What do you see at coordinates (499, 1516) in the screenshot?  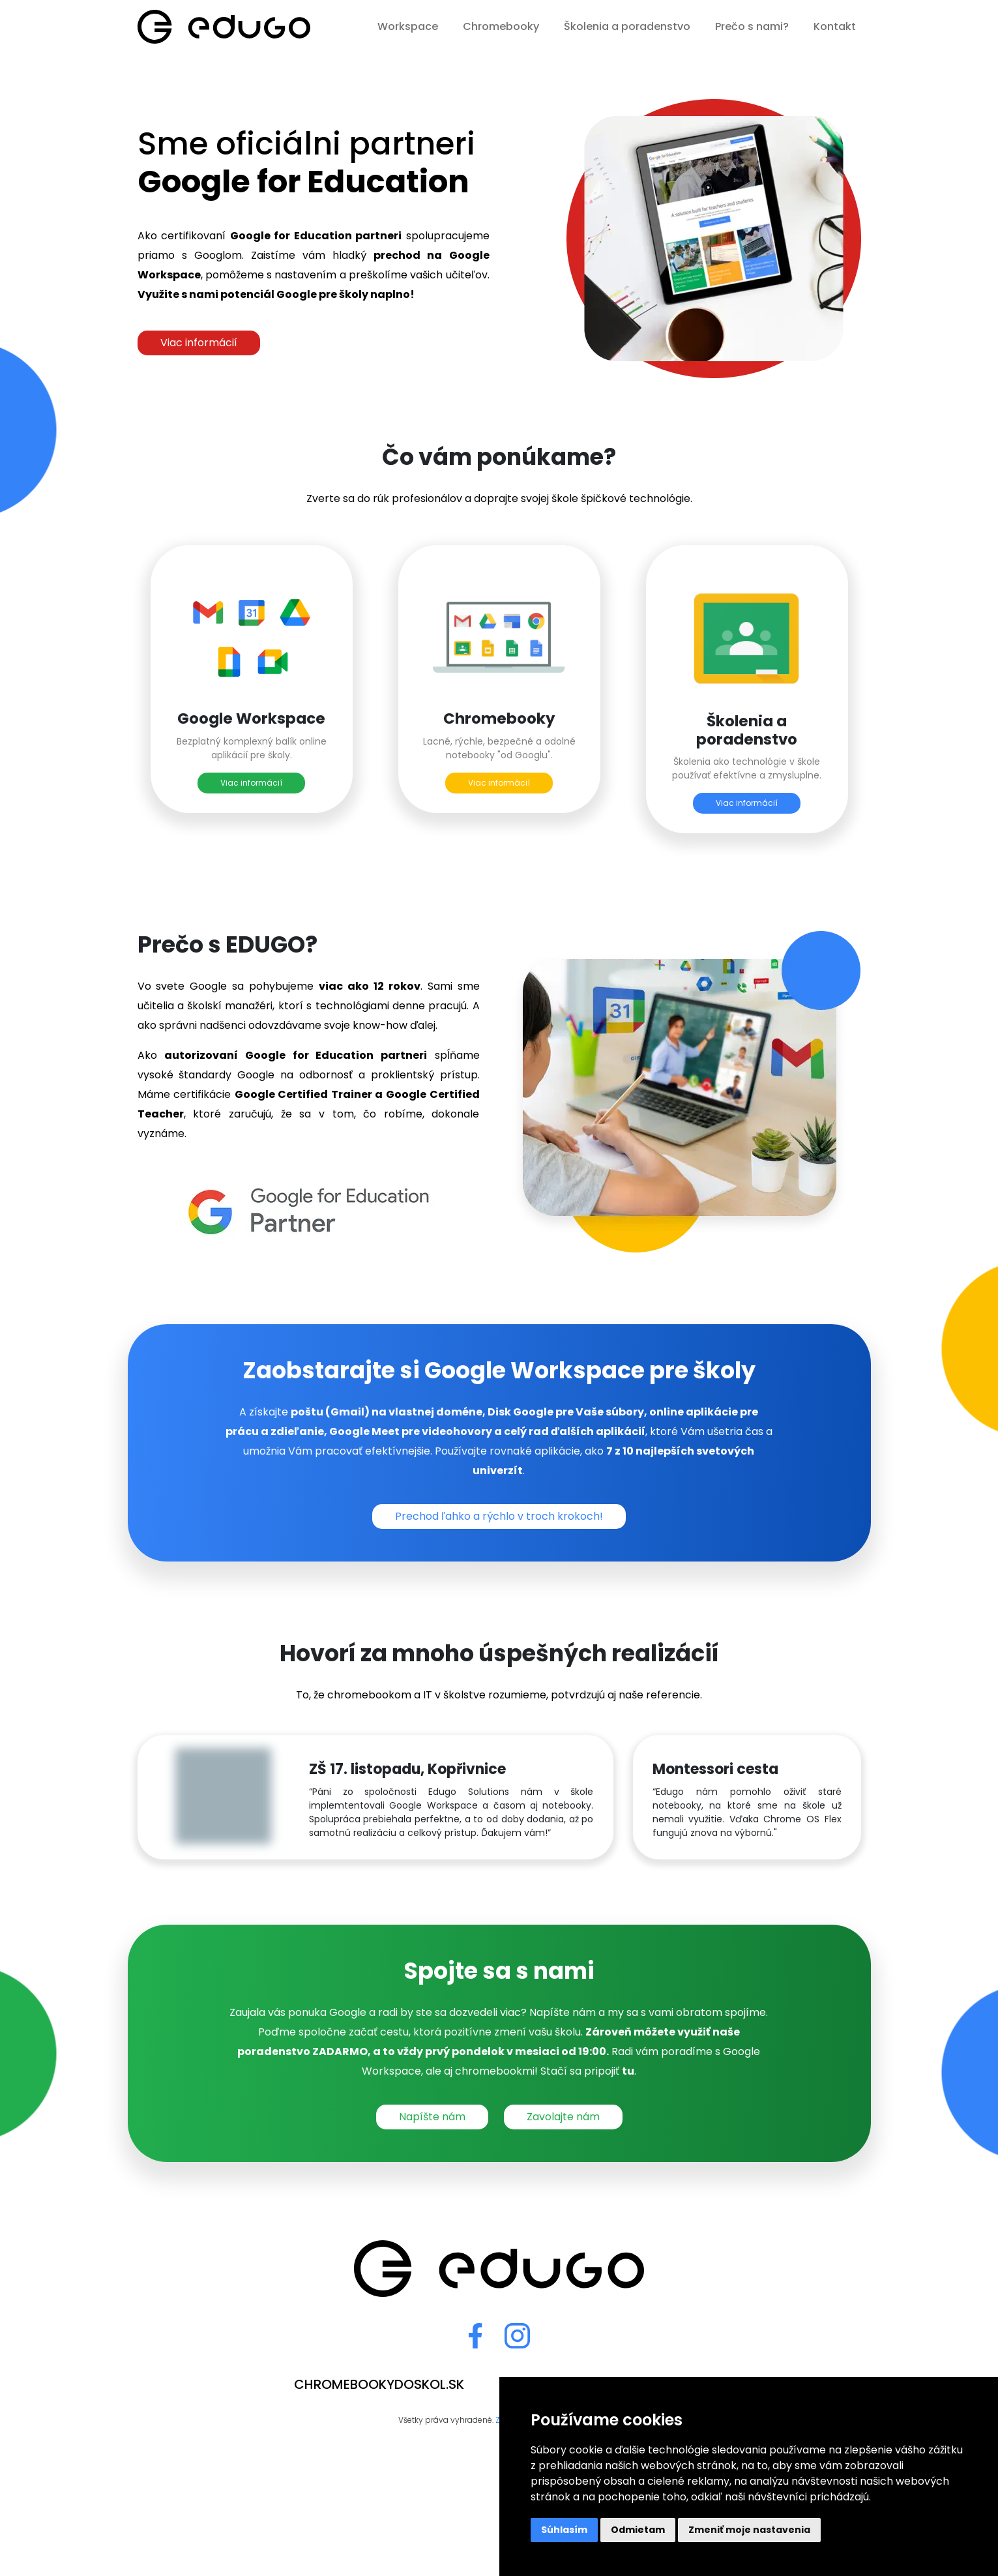 I see `Prechod ľahko a rýchlo v troch krokoch!` at bounding box center [499, 1516].